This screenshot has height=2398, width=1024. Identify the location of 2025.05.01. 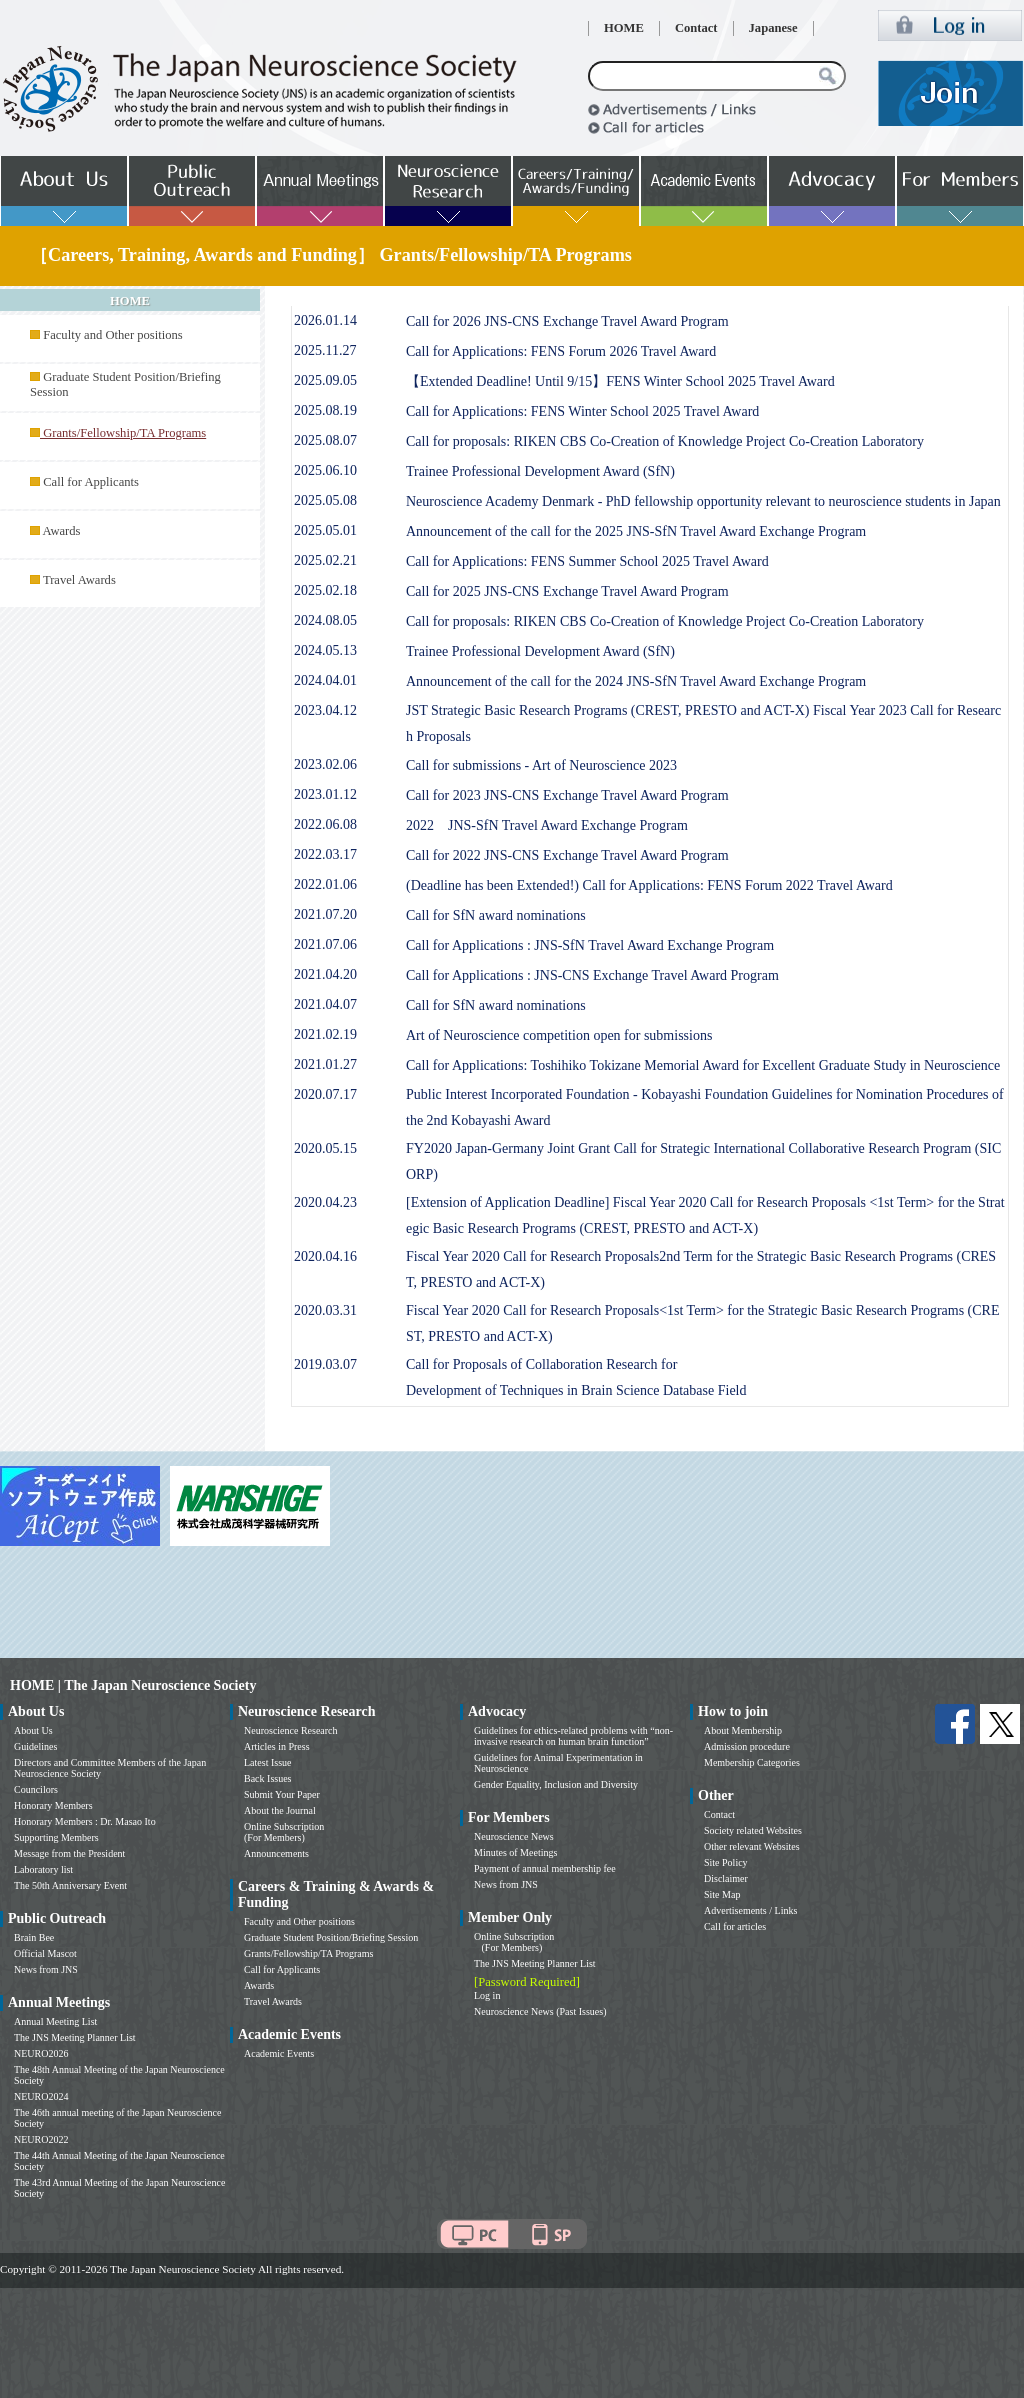
(325, 530).